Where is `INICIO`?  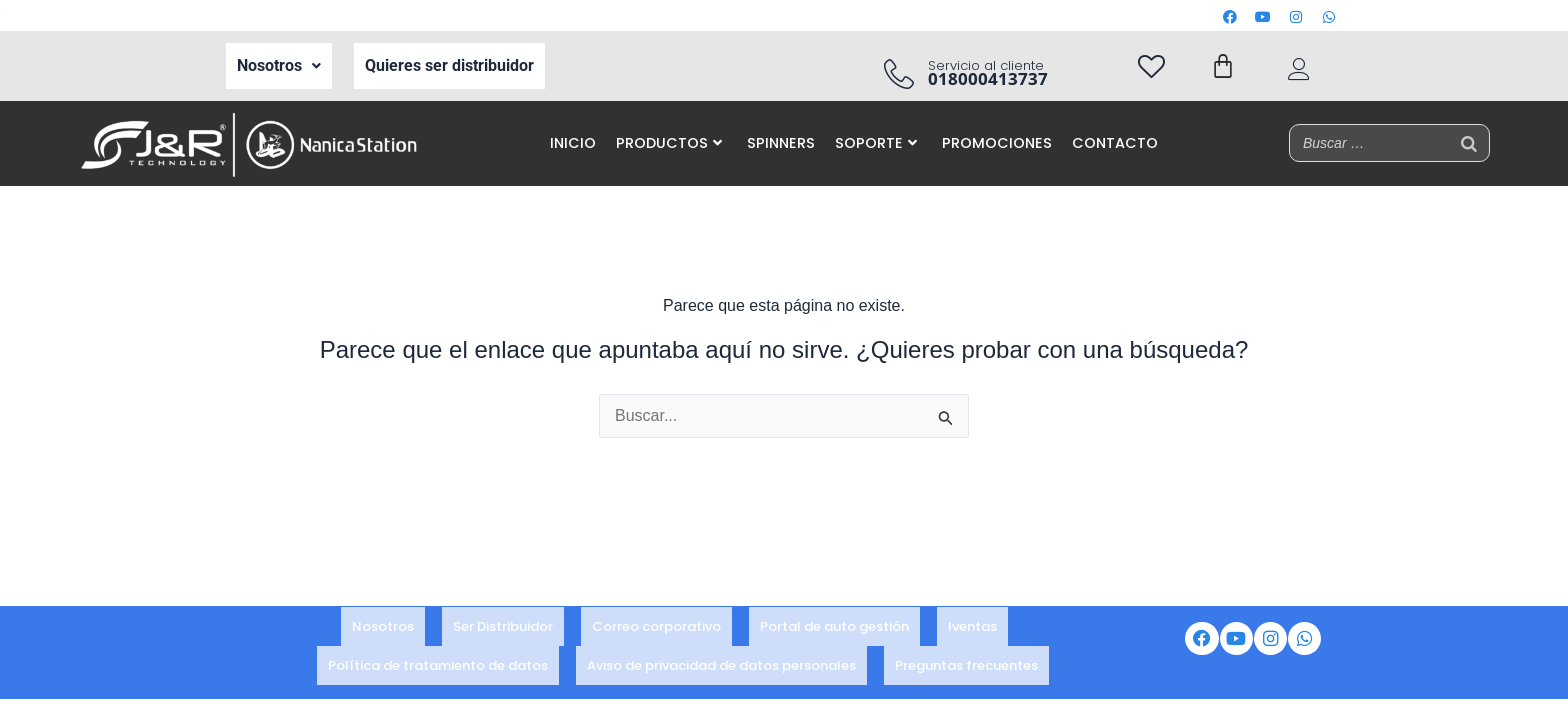 INICIO is located at coordinates (573, 143).